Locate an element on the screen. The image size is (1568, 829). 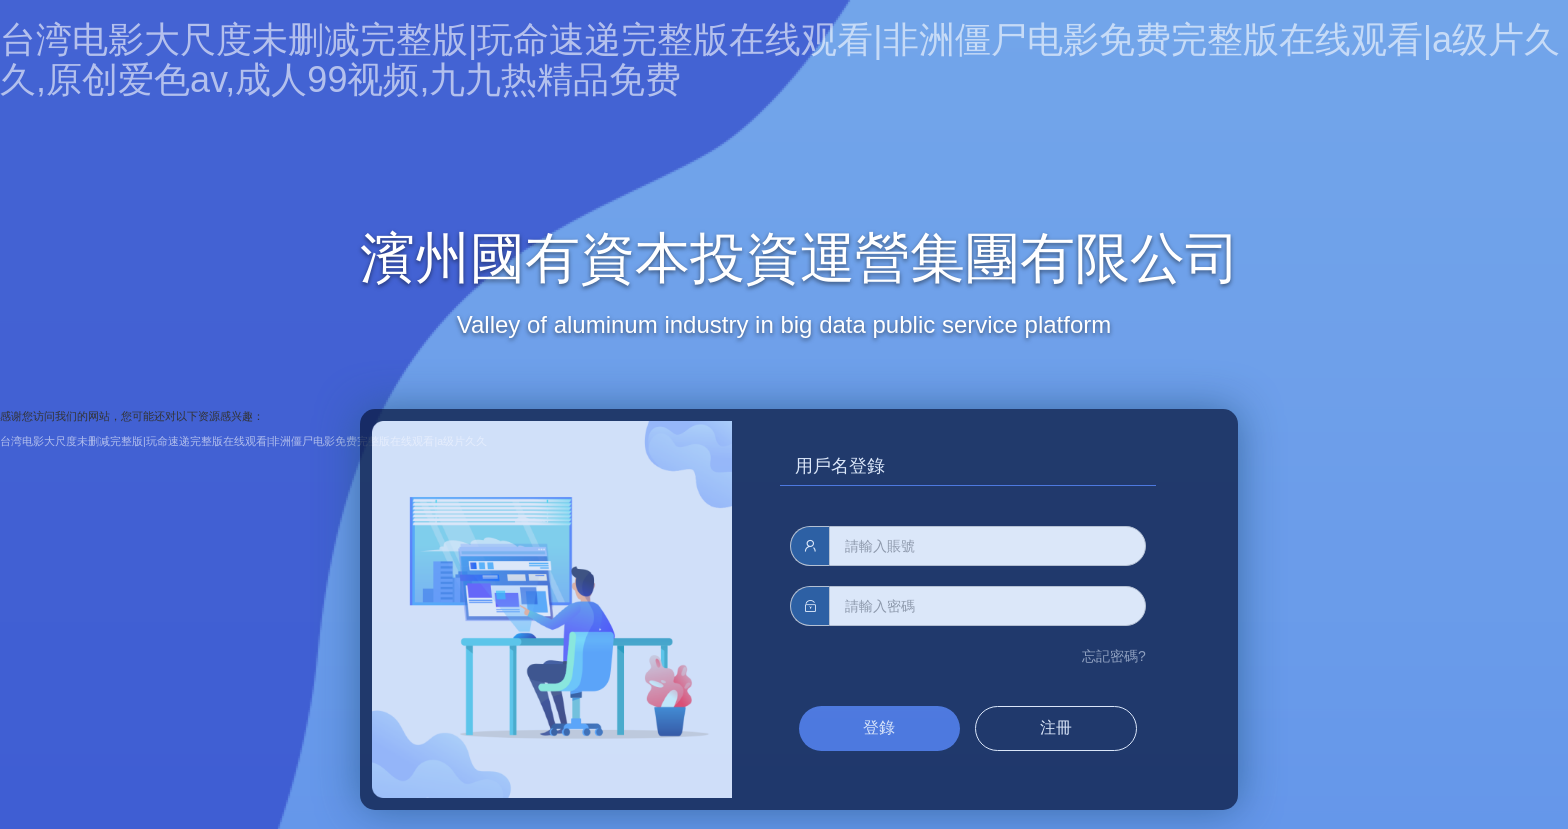
注冊 is located at coordinates (1056, 727).